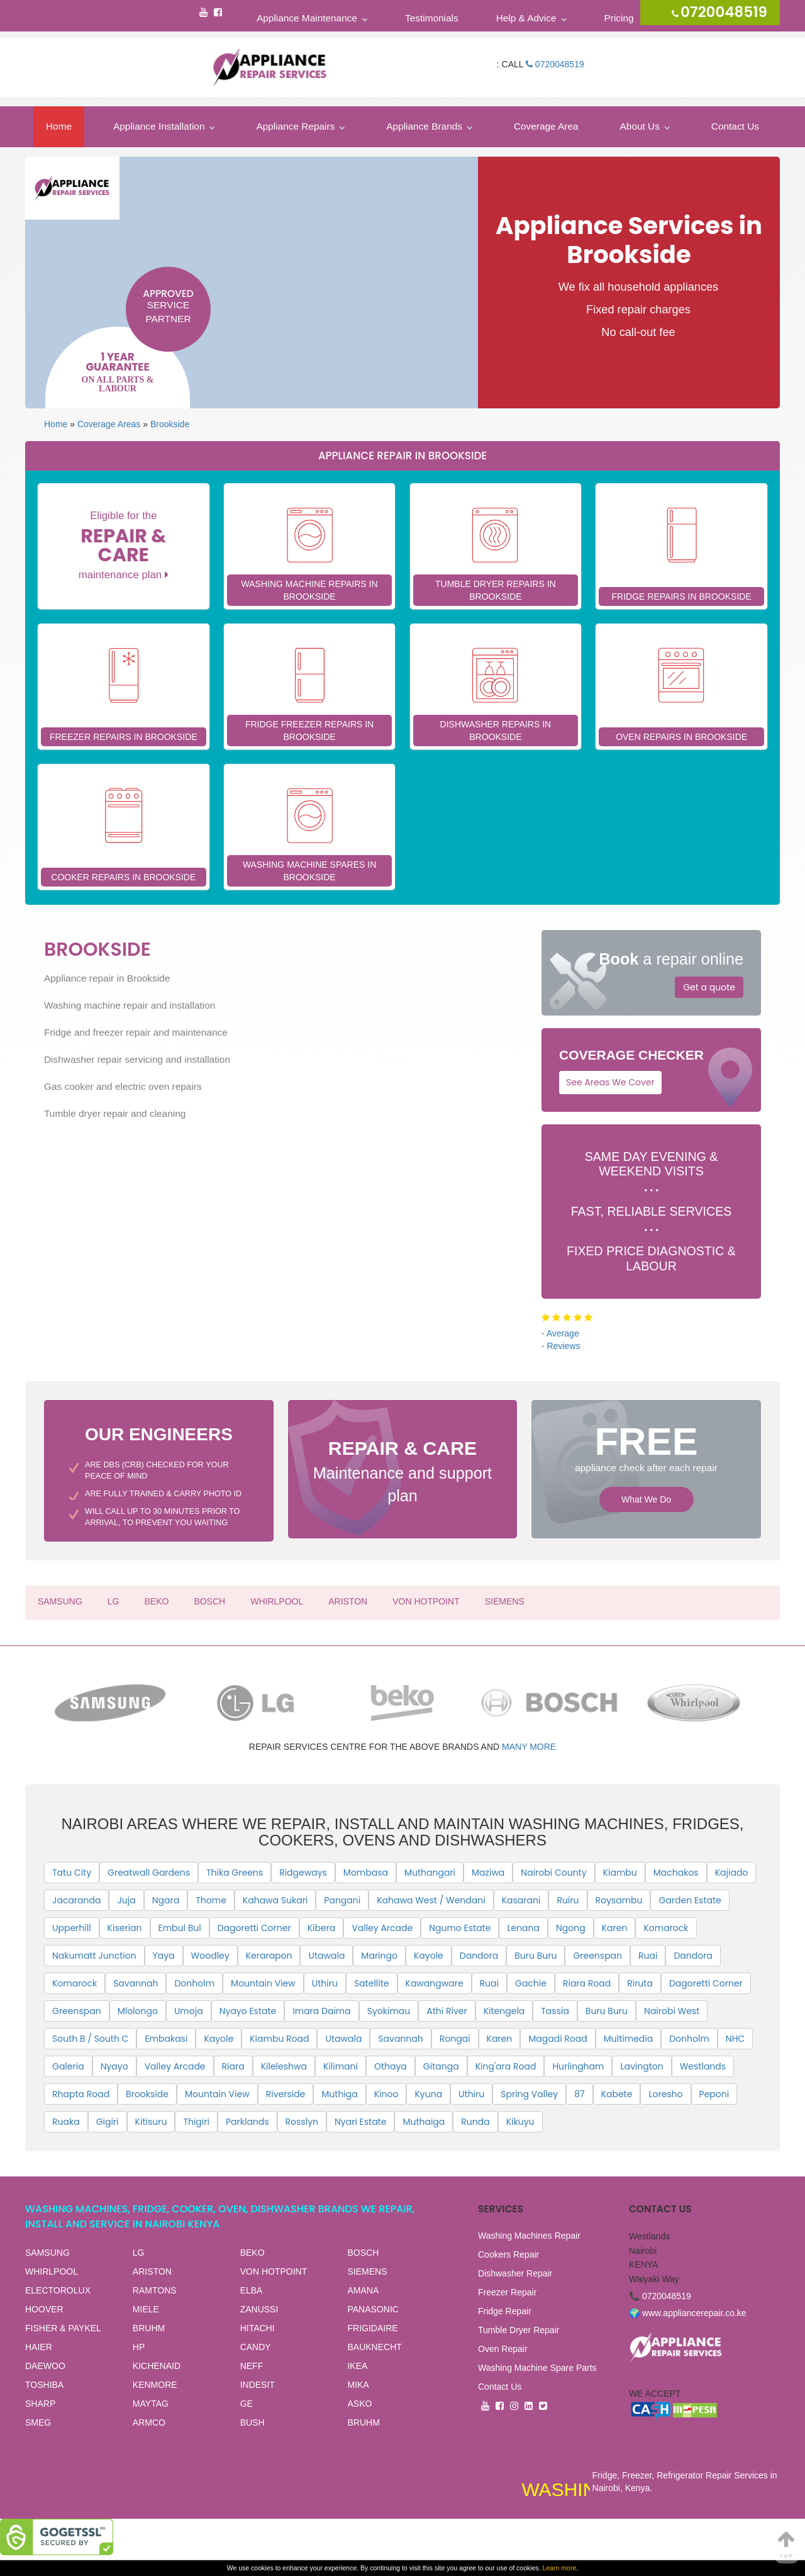 Image resolution: width=805 pixels, height=2576 pixels. What do you see at coordinates (155, 2385) in the screenshot?
I see `KENMORE` at bounding box center [155, 2385].